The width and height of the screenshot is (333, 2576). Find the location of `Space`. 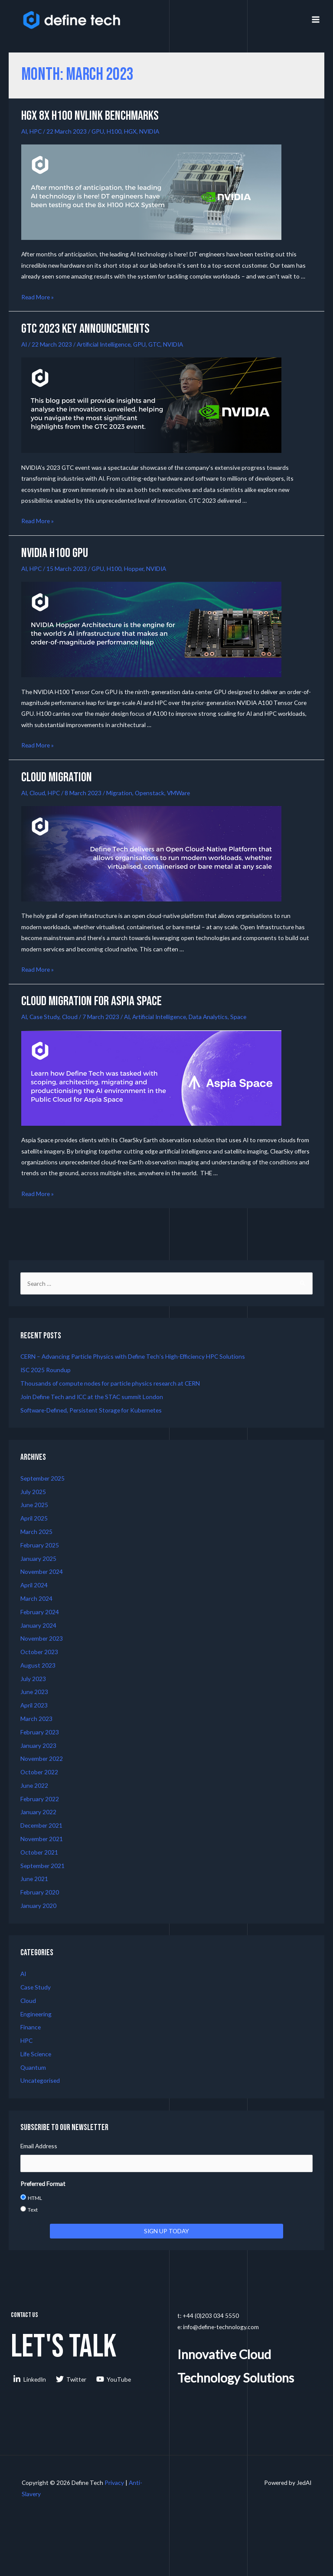

Space is located at coordinates (238, 1016).